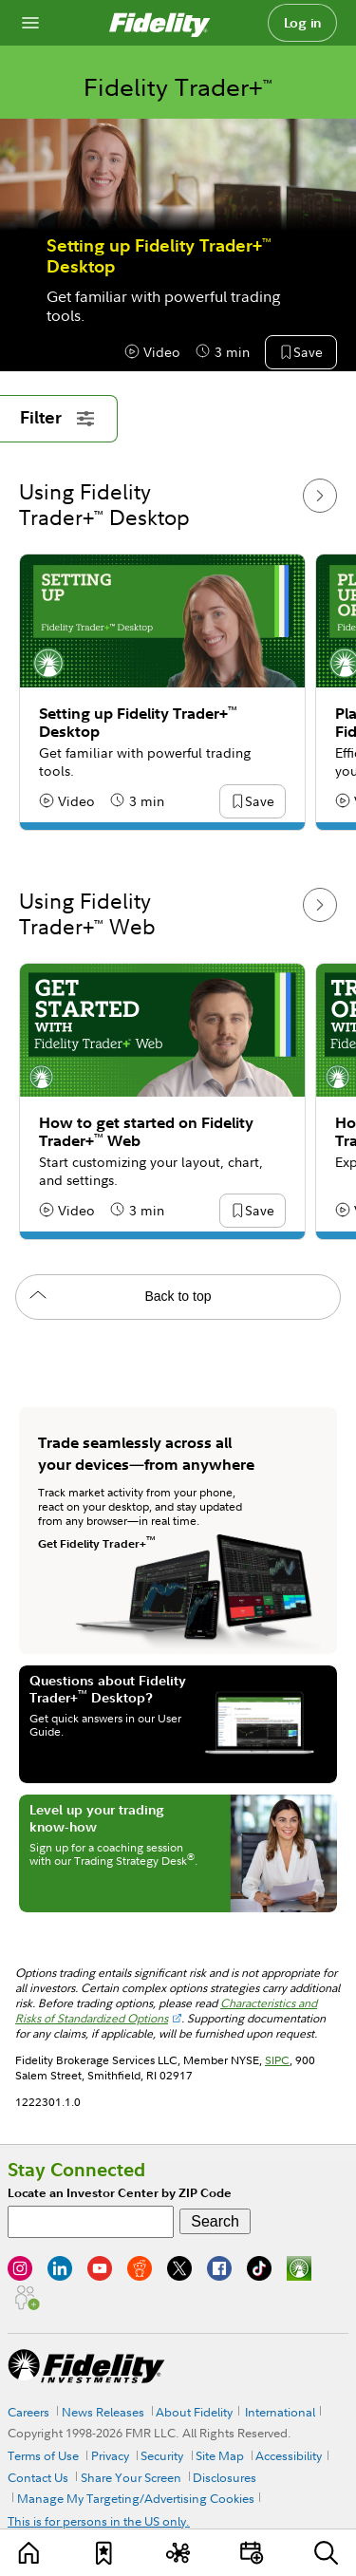 Image resolution: width=356 pixels, height=2576 pixels. Describe the element at coordinates (277, 2060) in the screenshot. I see `SIPC` at that location.